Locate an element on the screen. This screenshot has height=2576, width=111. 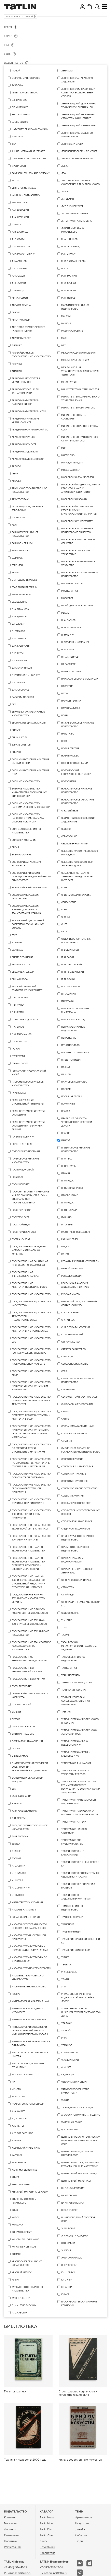
События is located at coordinates (81, 2535).